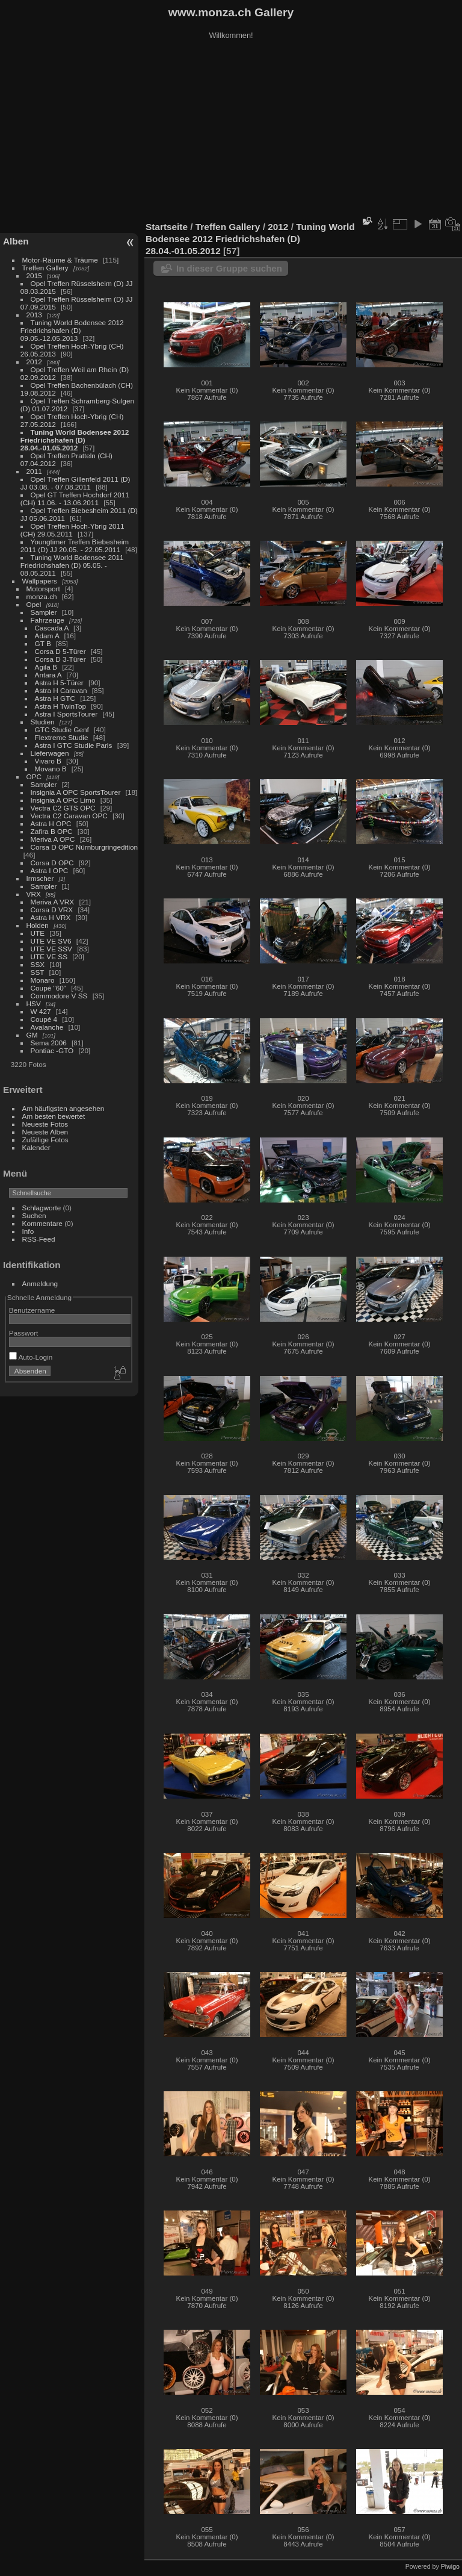  Describe the element at coordinates (34, 471) in the screenshot. I see `2011` at that location.